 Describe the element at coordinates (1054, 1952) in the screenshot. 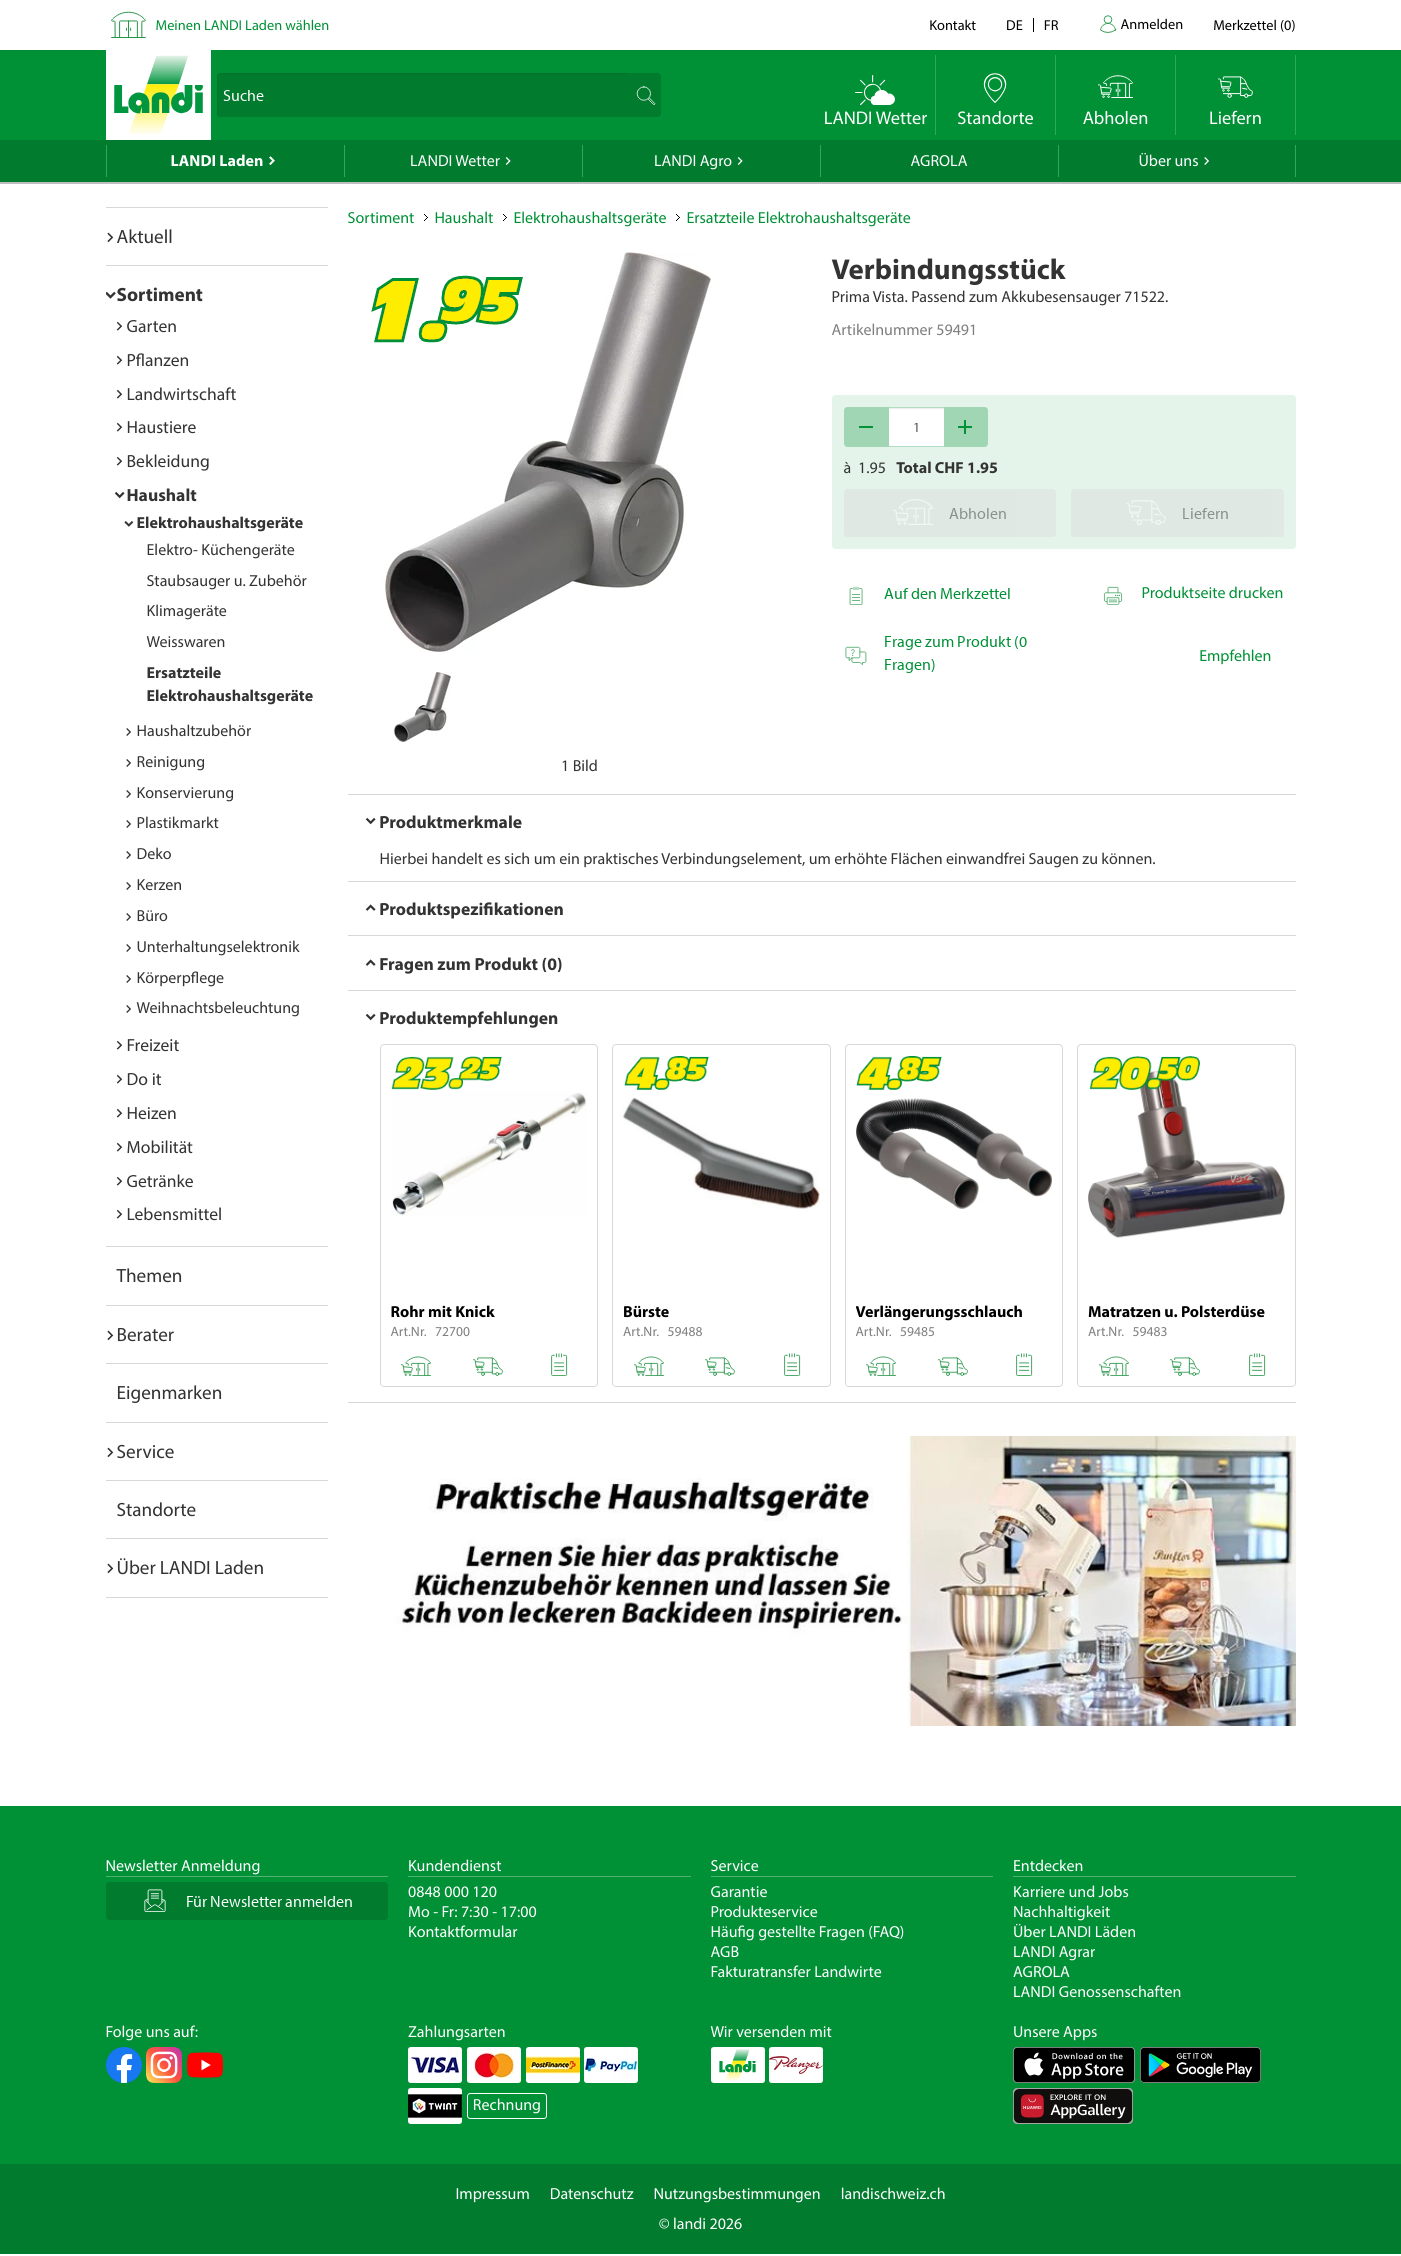

I see `LANDI Agrar` at that location.